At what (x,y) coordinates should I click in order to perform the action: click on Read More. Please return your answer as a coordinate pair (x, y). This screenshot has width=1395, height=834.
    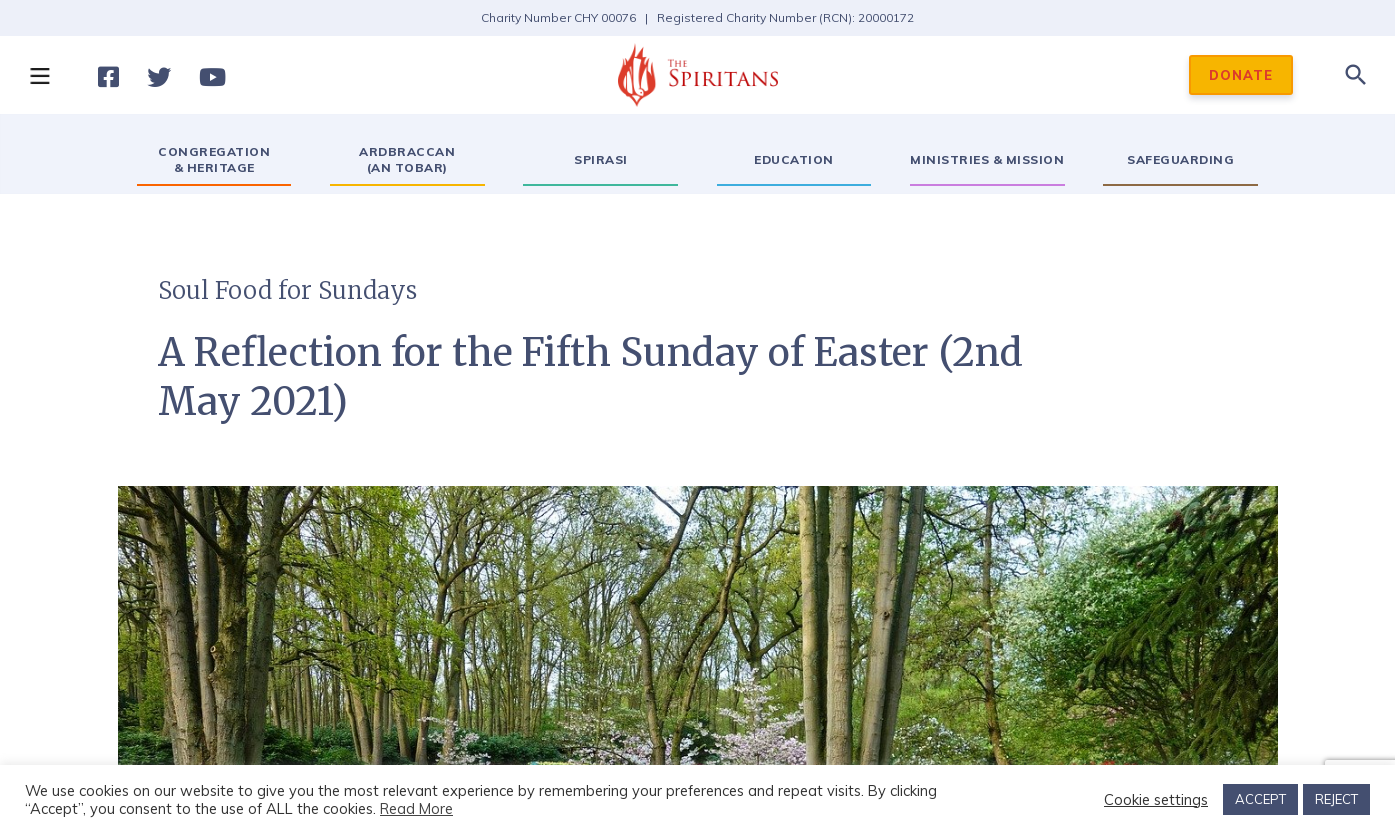
    Looking at the image, I should click on (416, 808).